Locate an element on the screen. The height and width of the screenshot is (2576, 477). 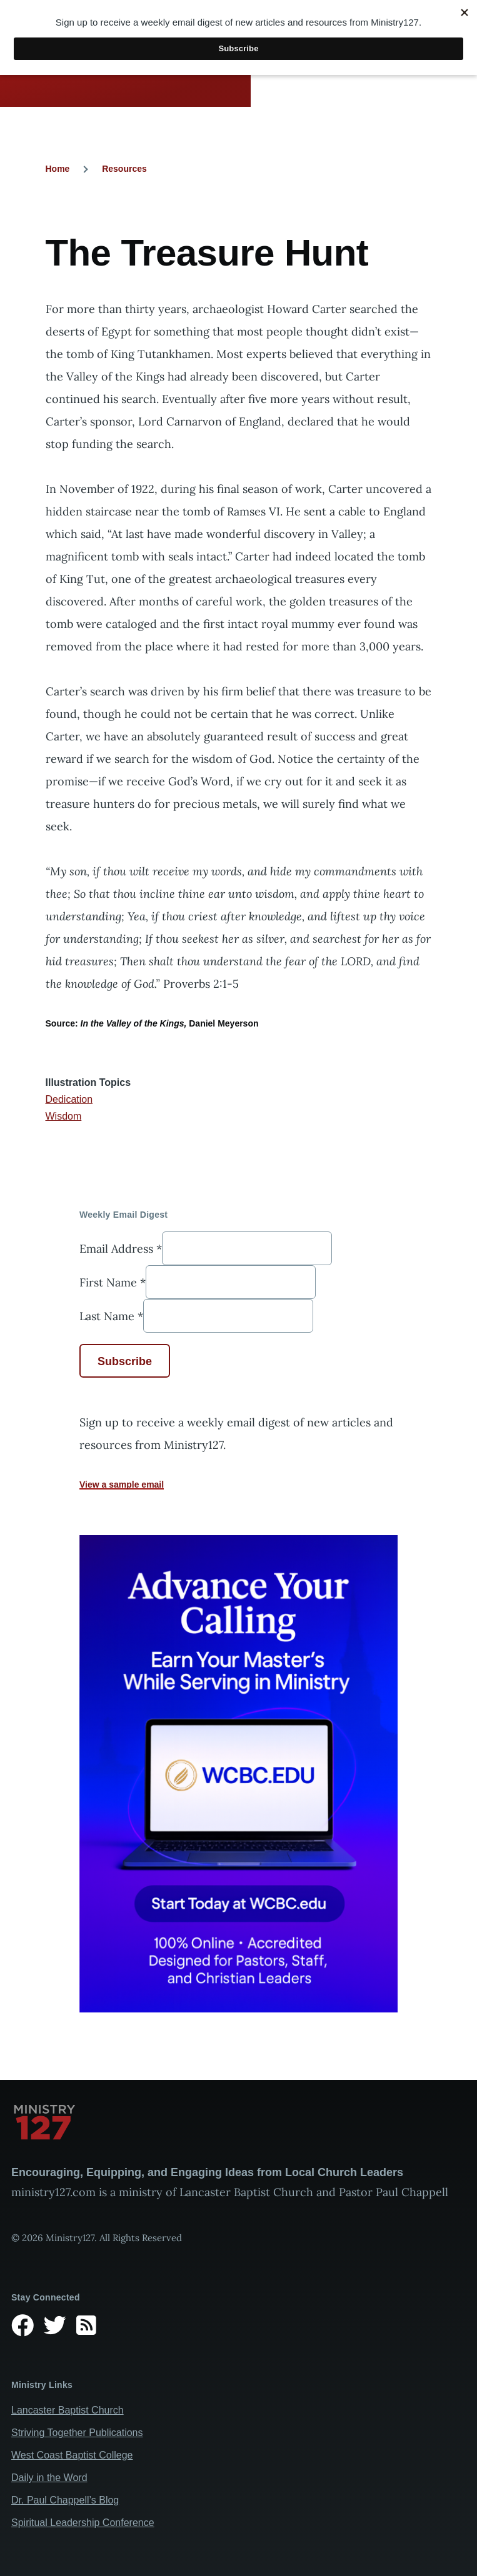
Dr. Paul Chappell’s Blog is located at coordinates (65, 2500).